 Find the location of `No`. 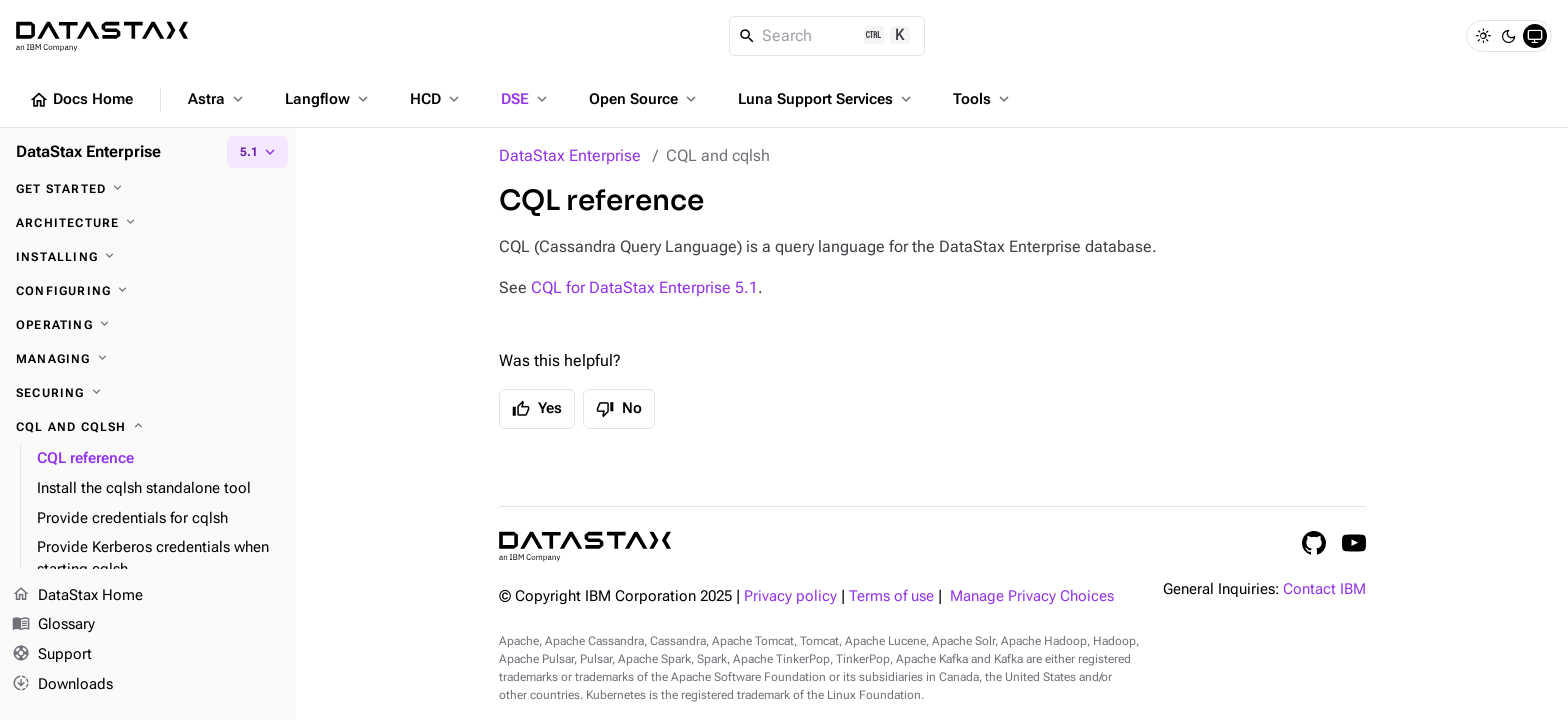

No is located at coordinates (619, 409).